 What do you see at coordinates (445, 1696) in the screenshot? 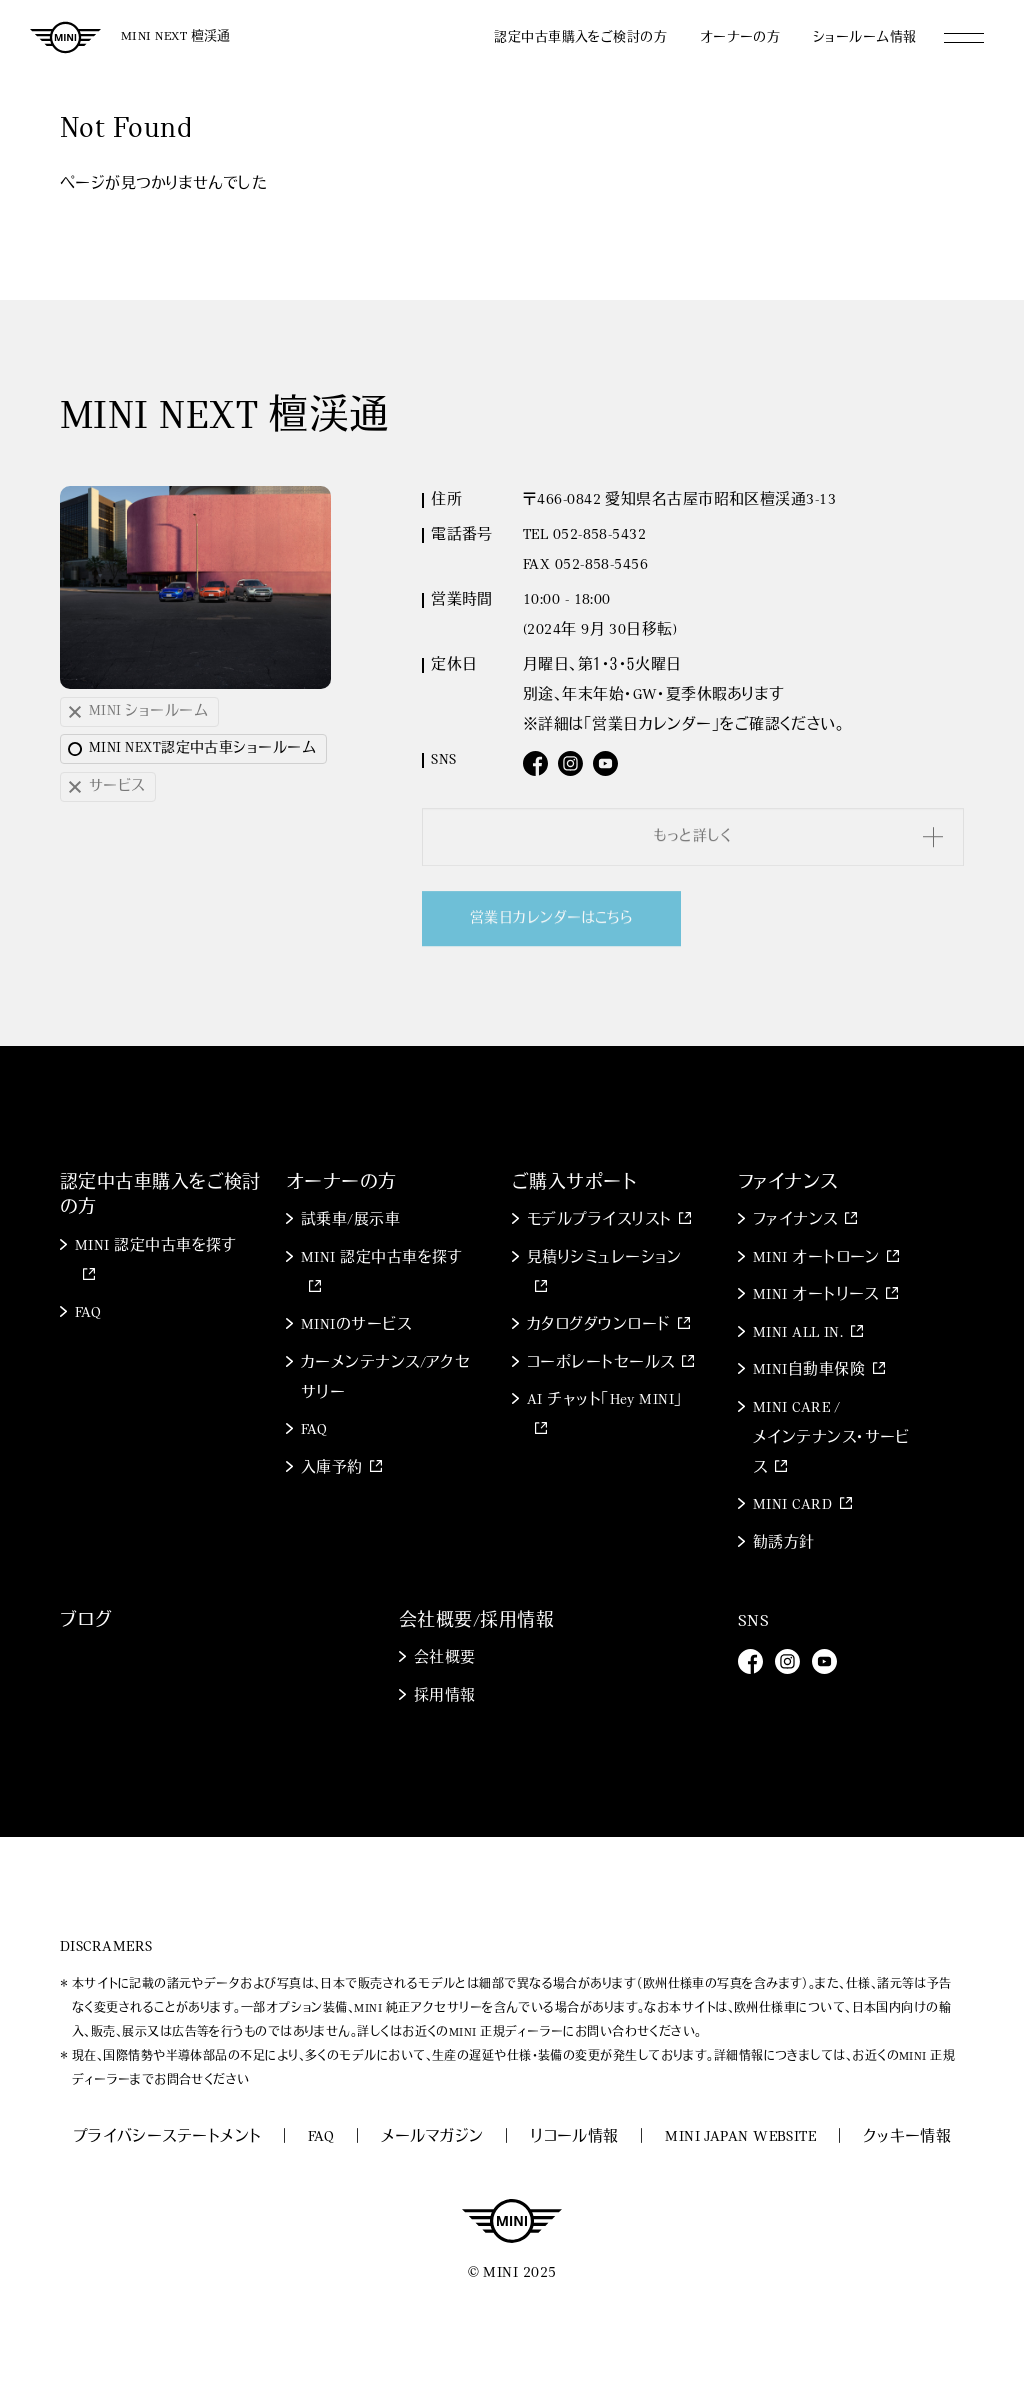
I see `採用情報` at bounding box center [445, 1696].